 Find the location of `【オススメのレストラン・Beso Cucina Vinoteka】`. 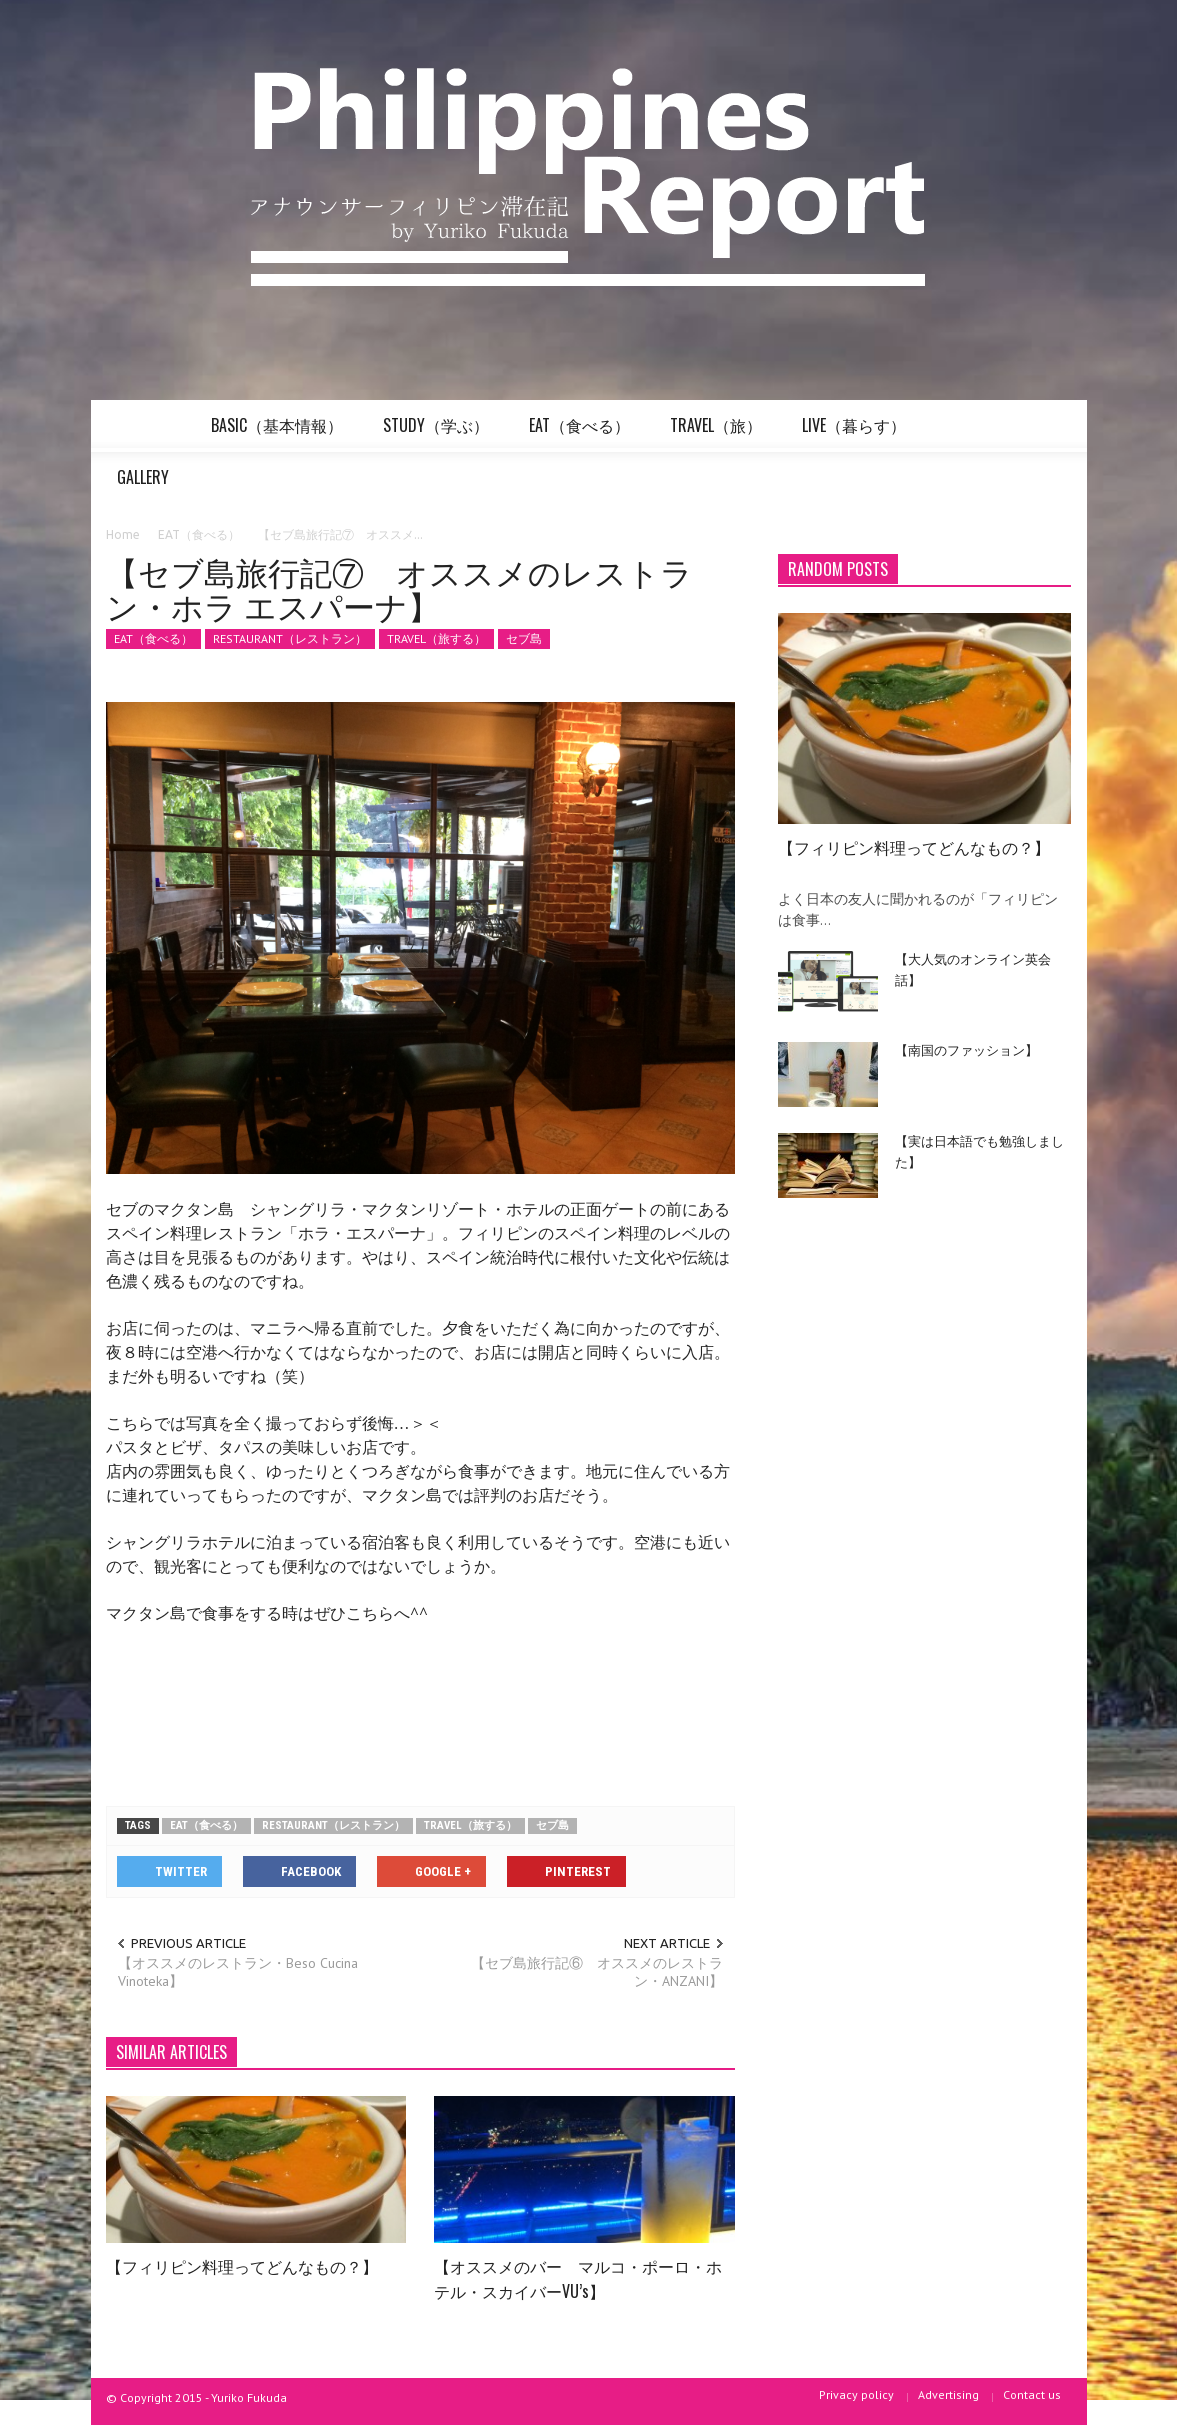

【オススメのレストラン・Beso Cucina Vinoteka】 is located at coordinates (238, 1972).